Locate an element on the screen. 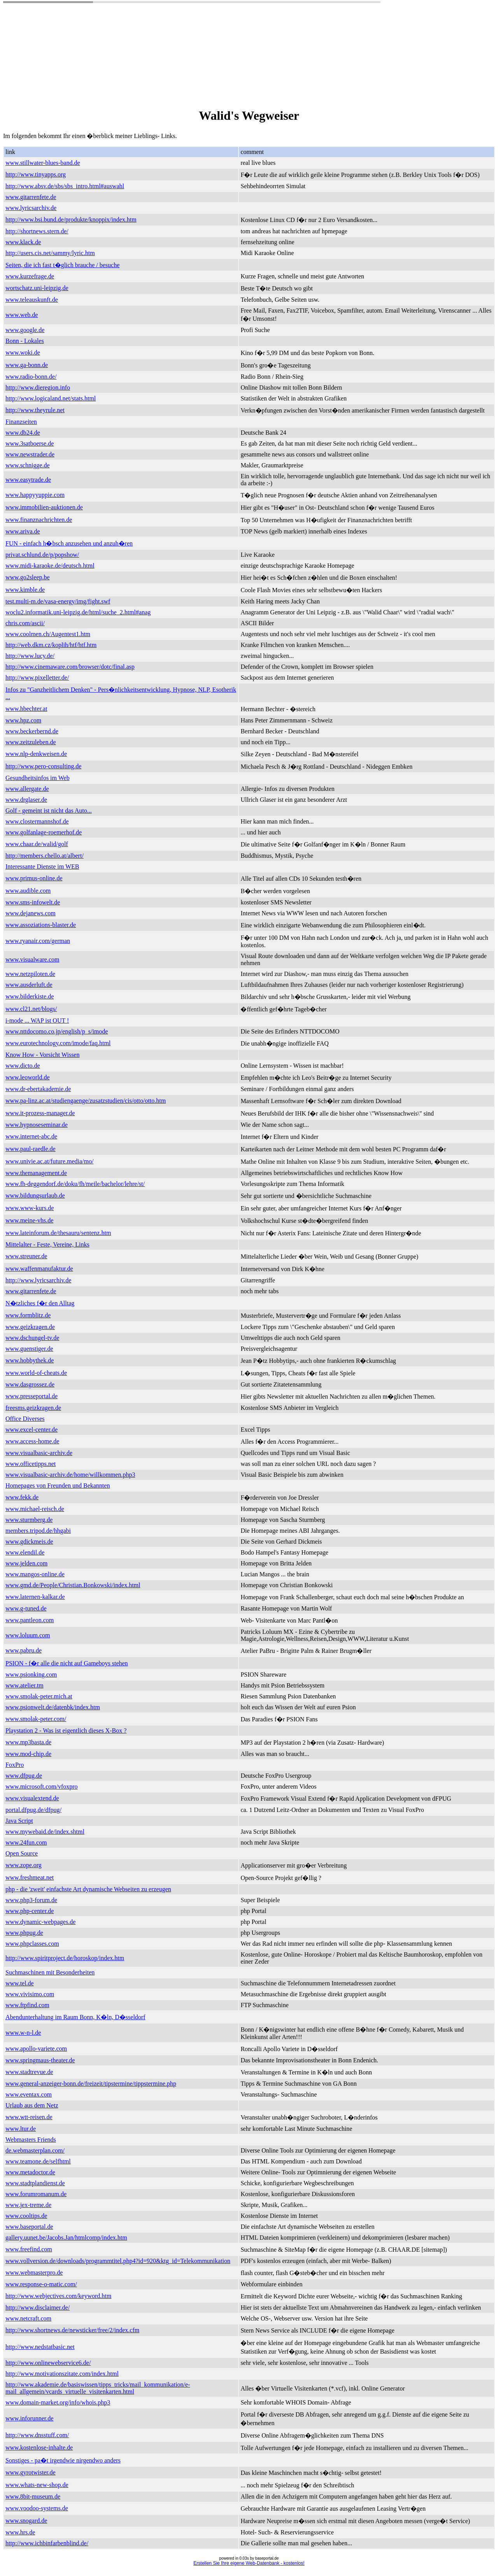 This screenshot has width=498, height=2576. www.internet-abc.de is located at coordinates (31, 1136).